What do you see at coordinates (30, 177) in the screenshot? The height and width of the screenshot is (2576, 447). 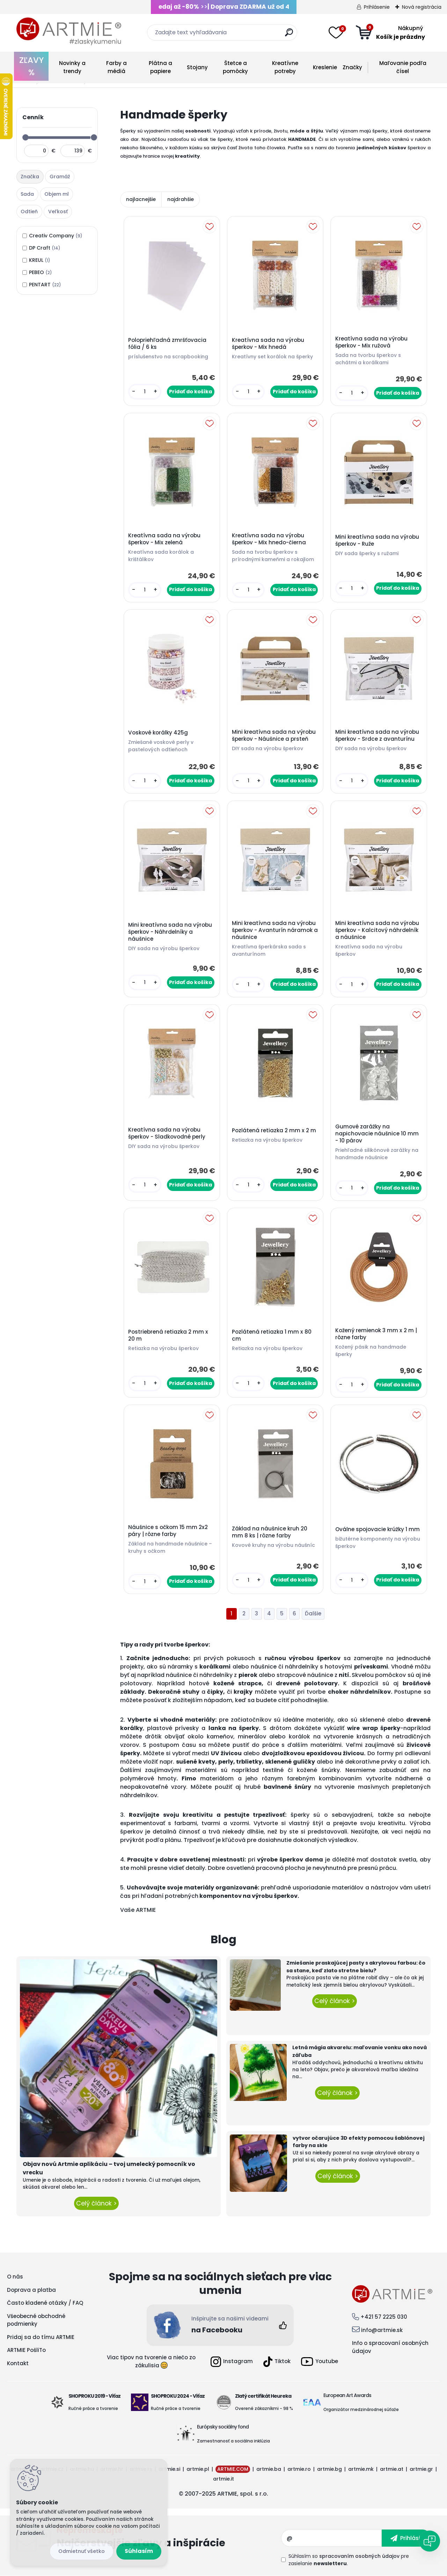 I see `[tab]` at bounding box center [30, 177].